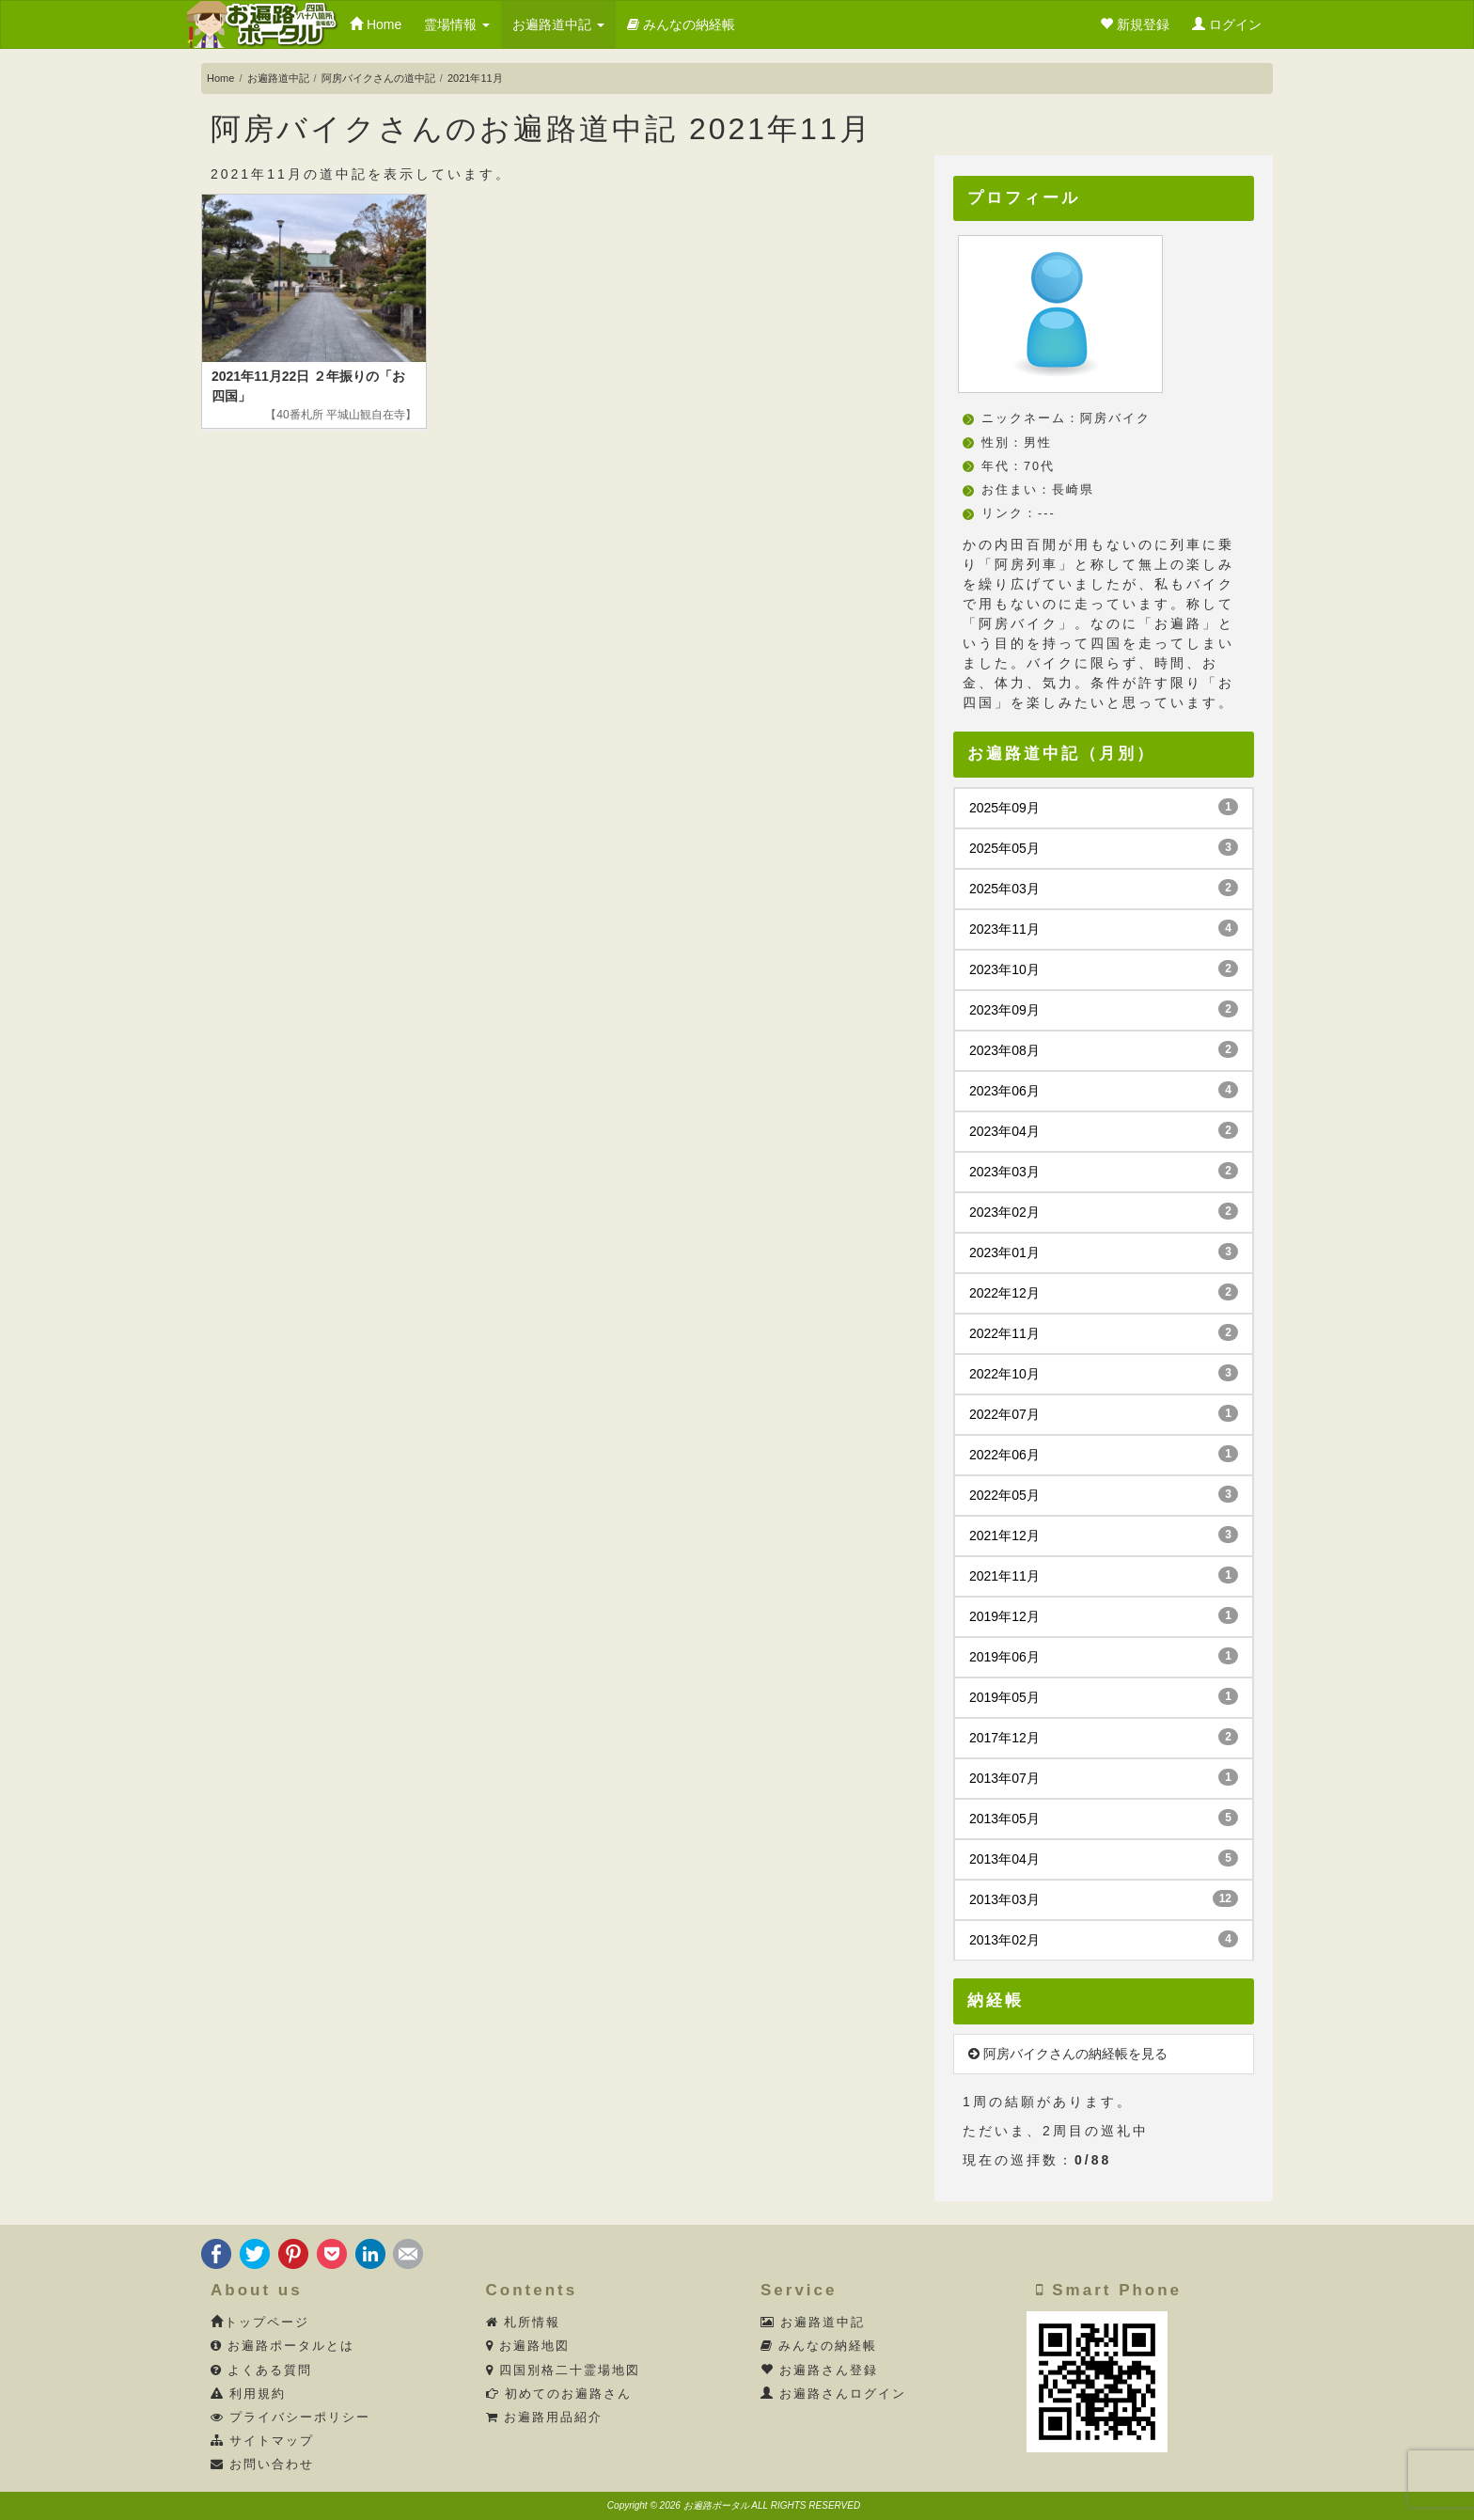 The width and height of the screenshot is (1474, 2520). What do you see at coordinates (1103, 1332) in the screenshot?
I see `2022年11月` at bounding box center [1103, 1332].